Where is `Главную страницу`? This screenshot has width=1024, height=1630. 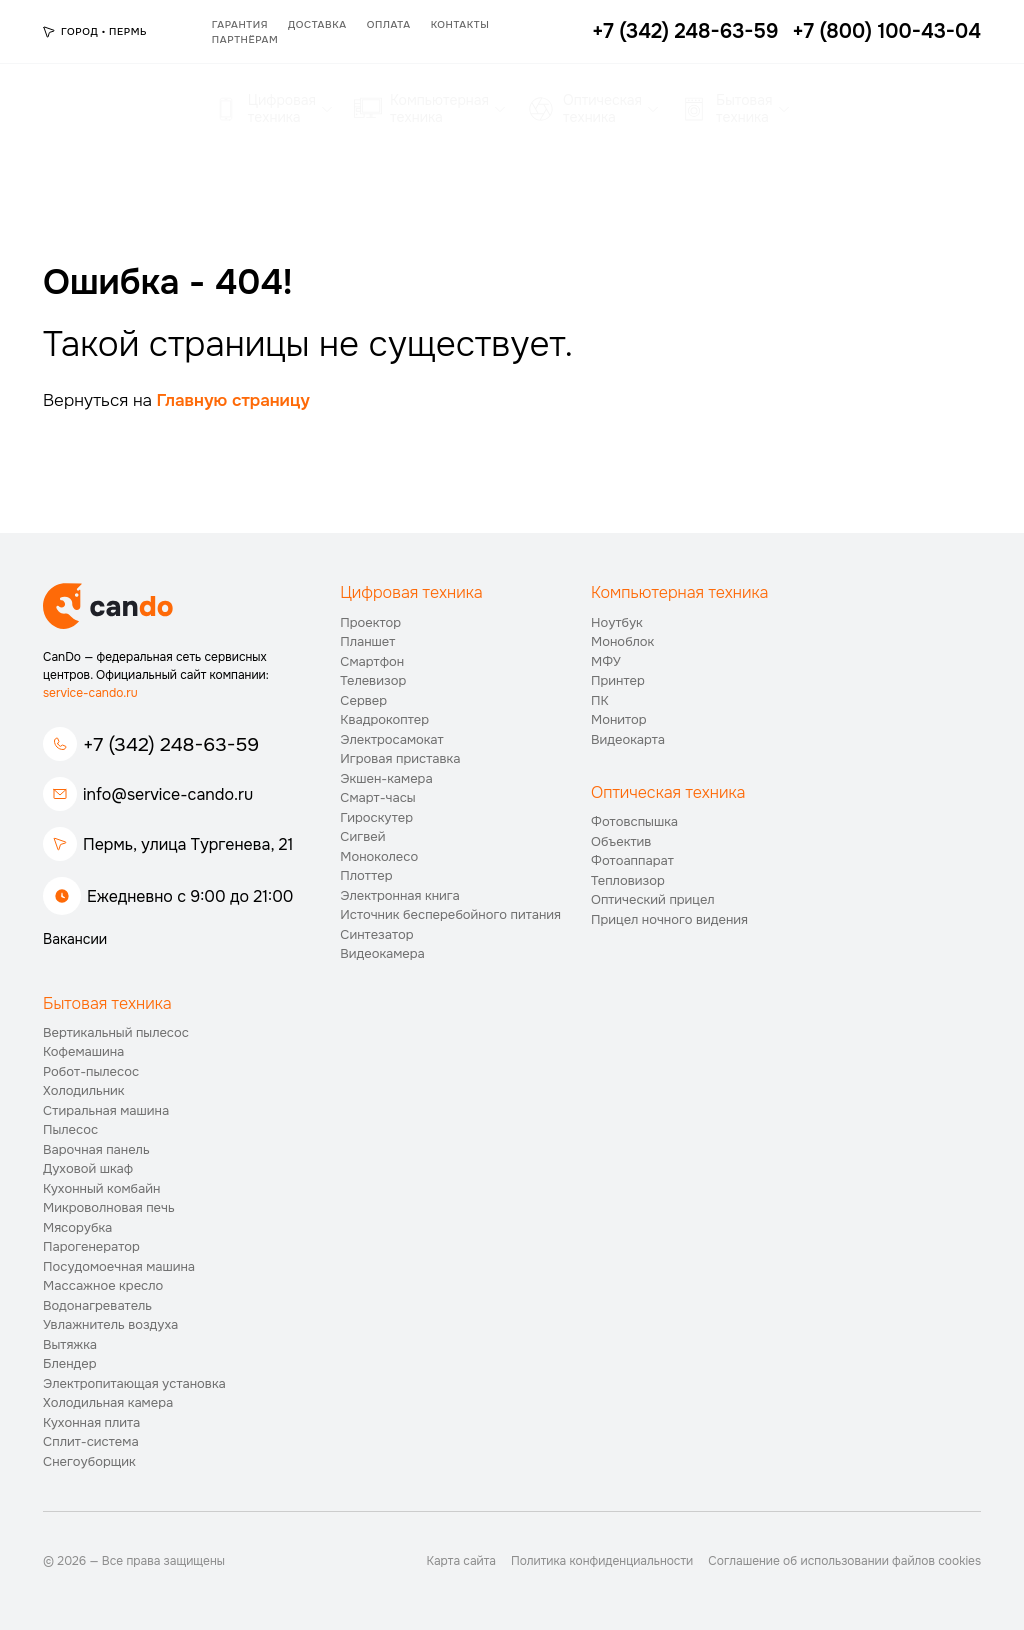 Главную страницу is located at coordinates (233, 400).